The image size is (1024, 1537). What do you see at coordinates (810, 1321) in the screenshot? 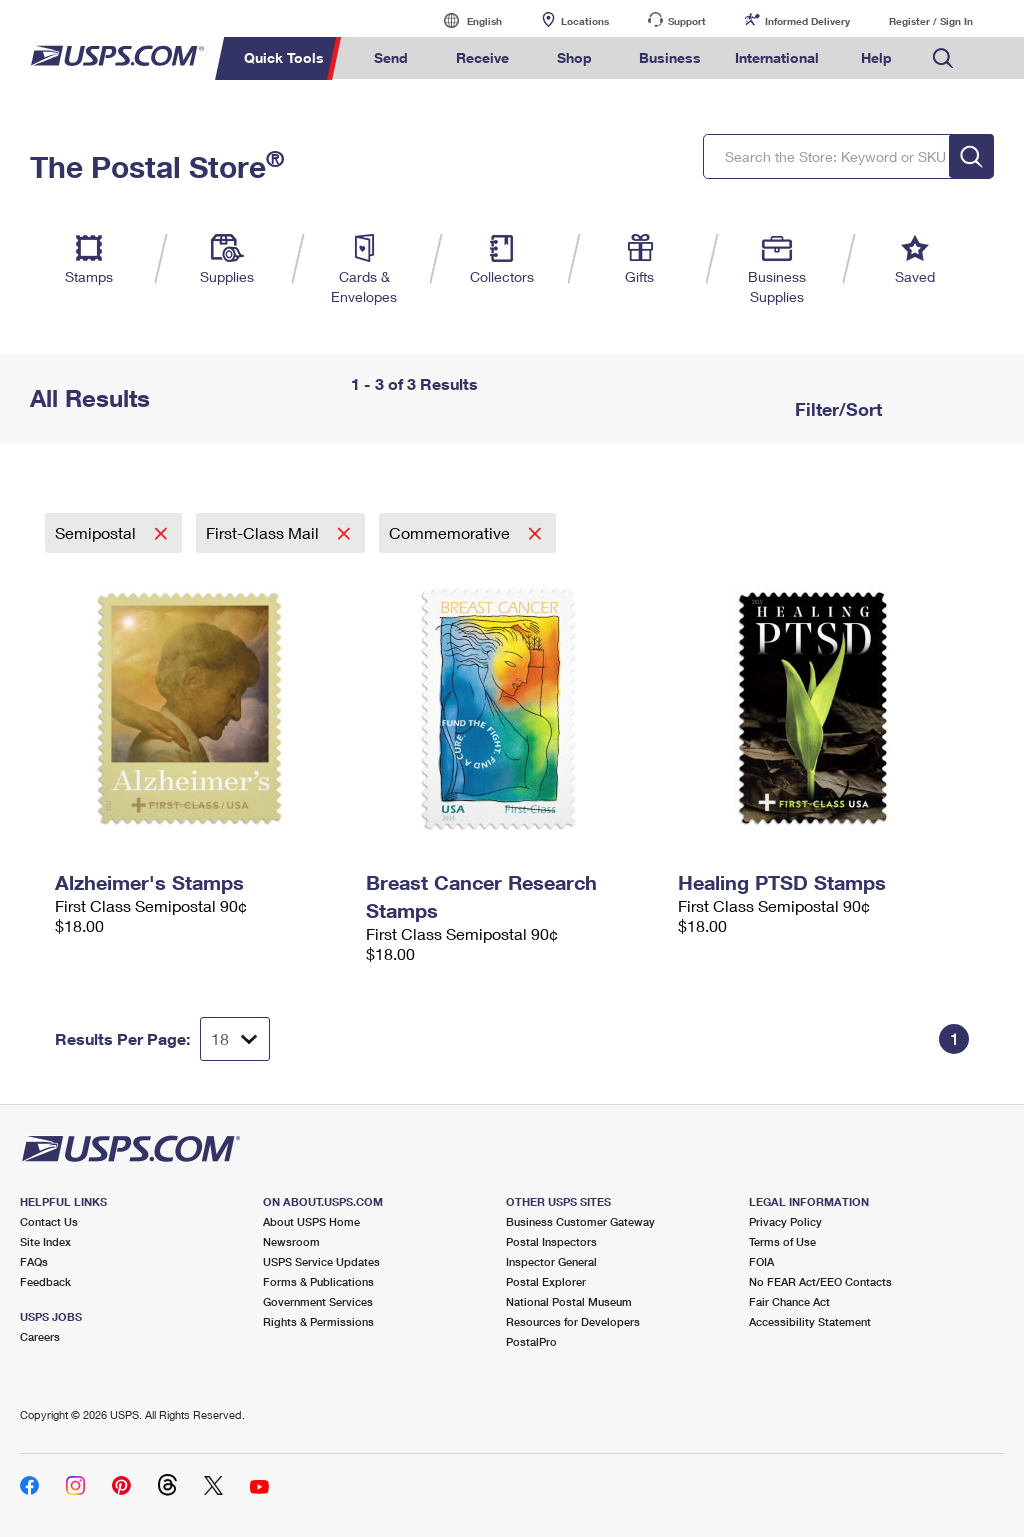
I see `Accessibility Statement` at bounding box center [810, 1321].